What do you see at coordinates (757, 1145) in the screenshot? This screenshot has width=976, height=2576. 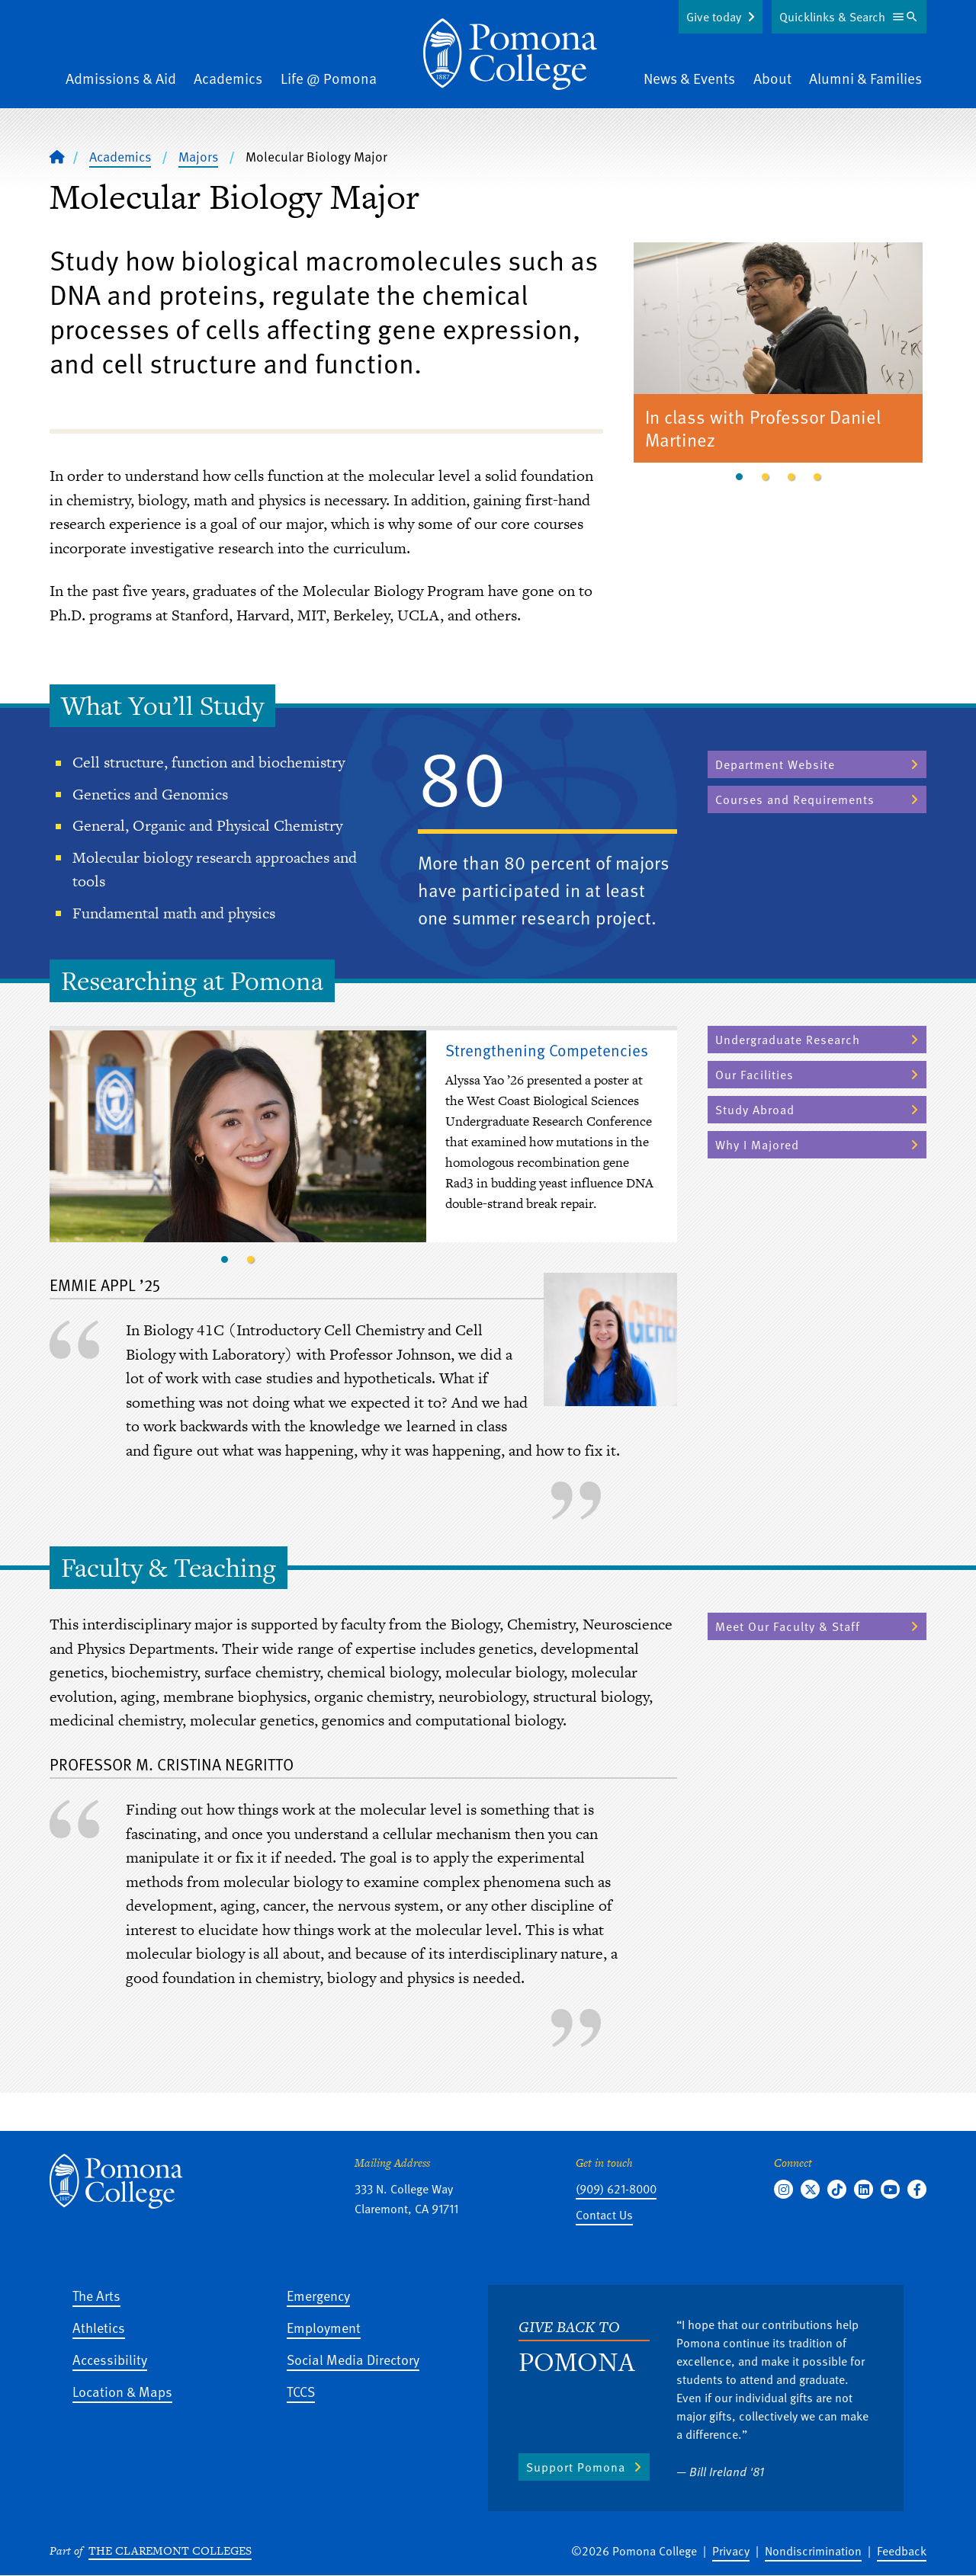 I see `Why I Majored` at bounding box center [757, 1145].